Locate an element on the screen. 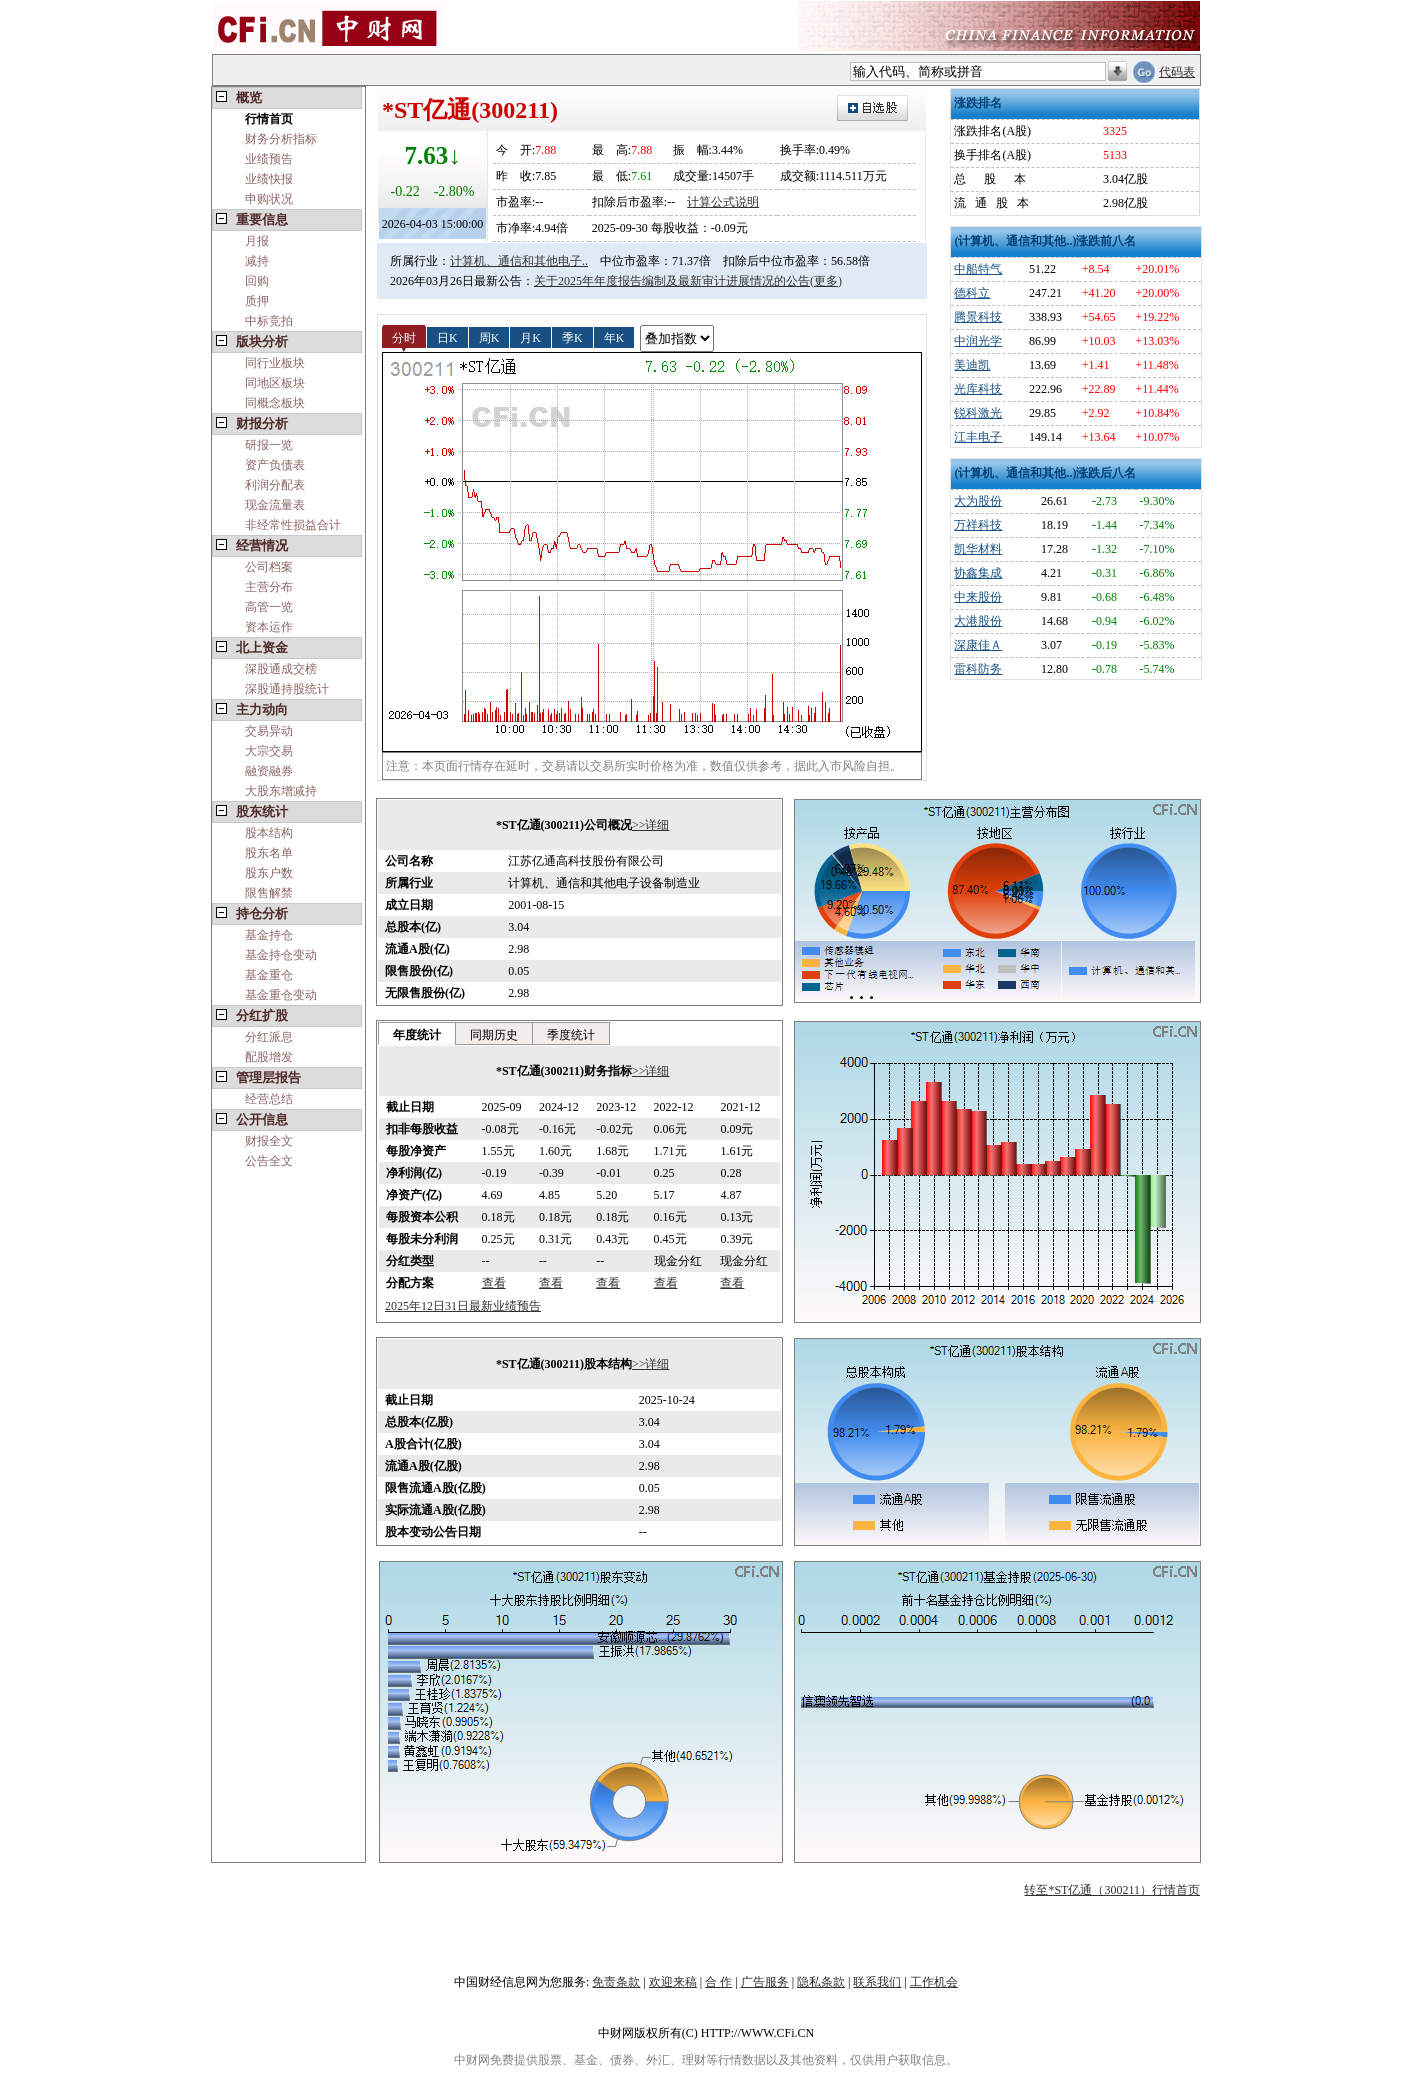  腾景科技 is located at coordinates (978, 317).